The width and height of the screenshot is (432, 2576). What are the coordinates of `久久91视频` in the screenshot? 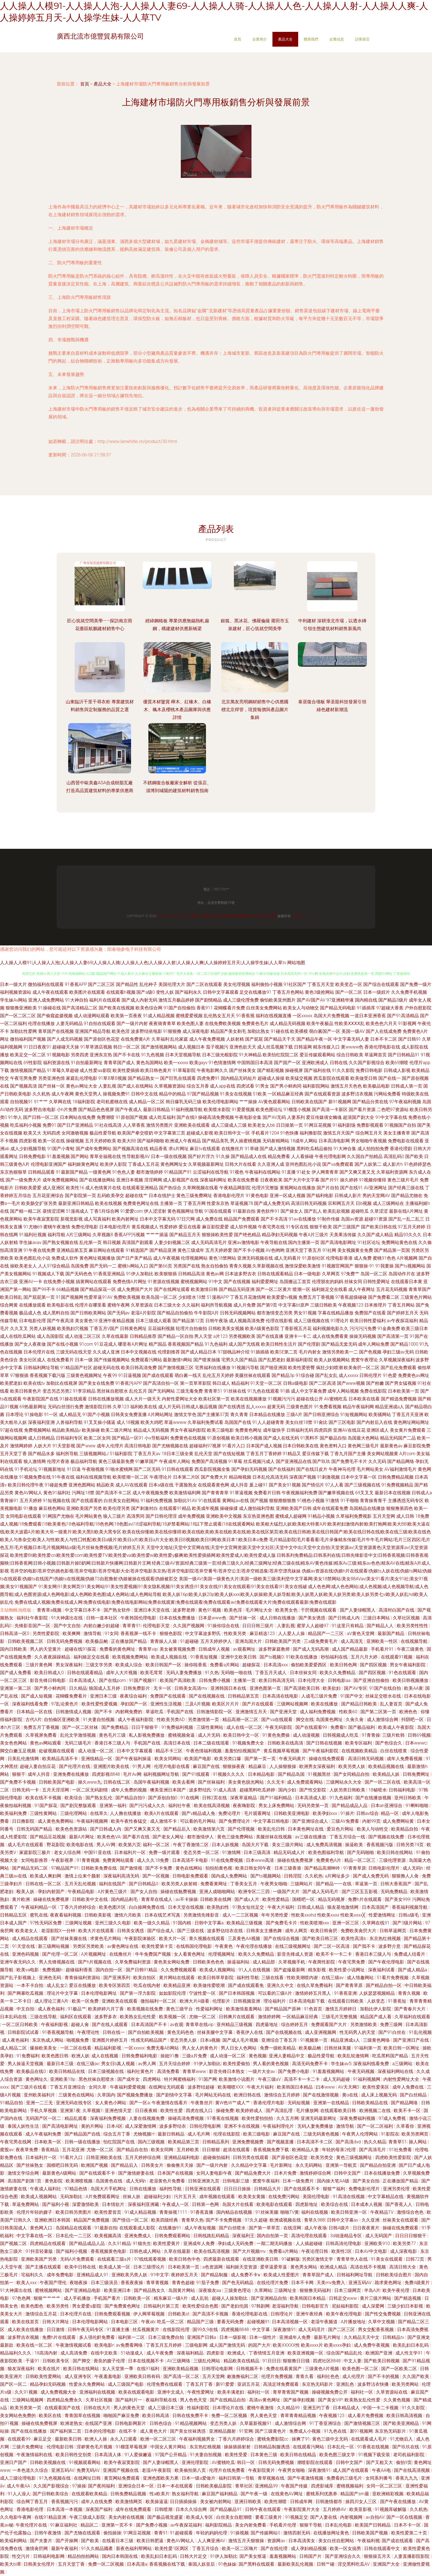 It's located at (27, 2392).